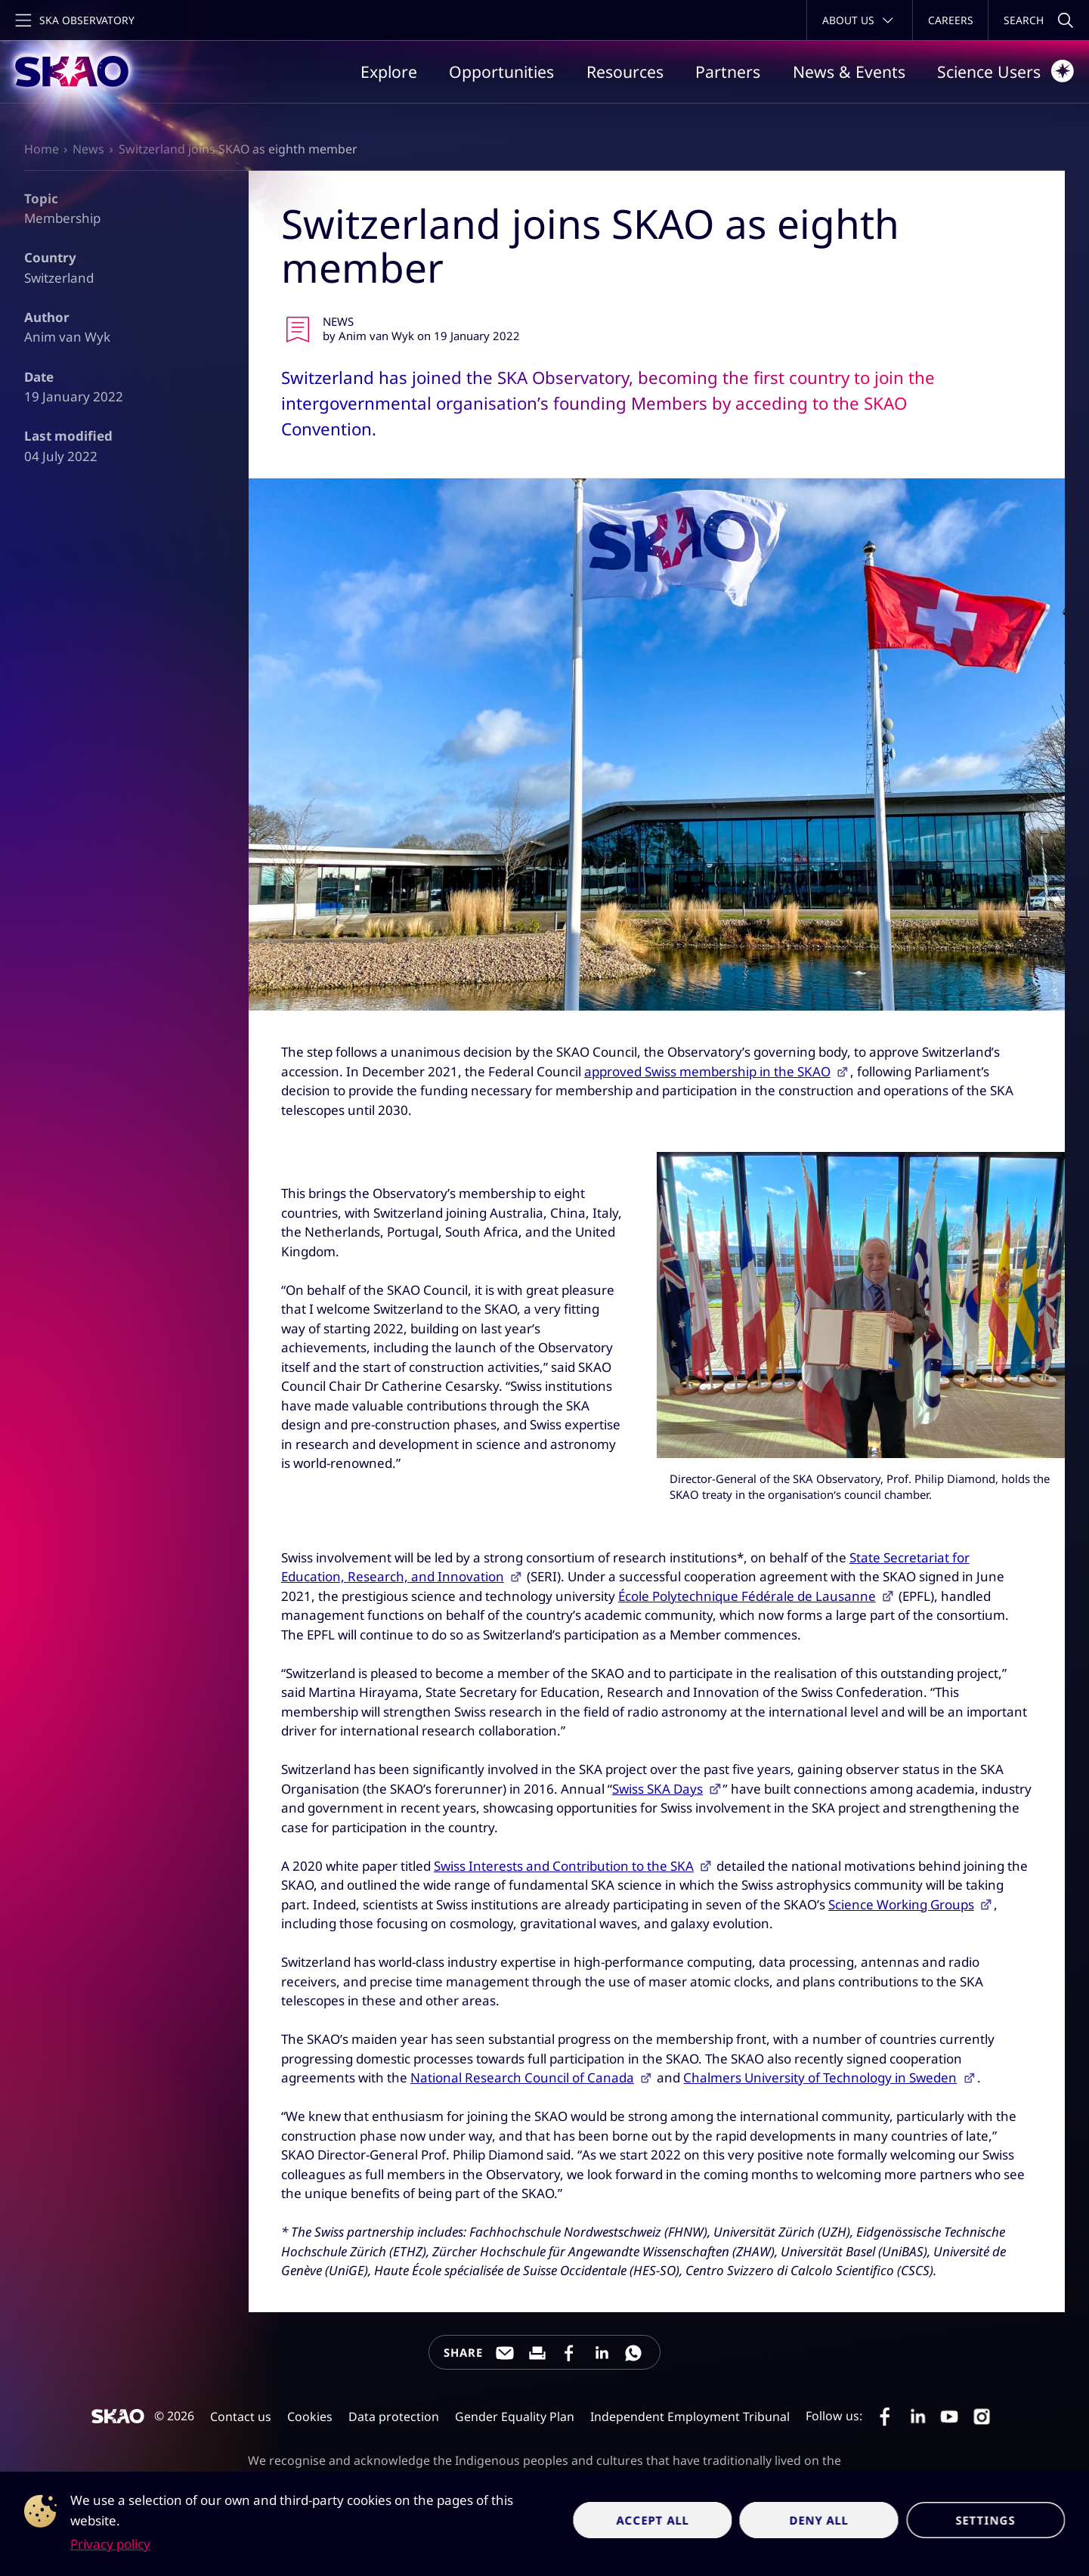 This screenshot has height=2576, width=1089. What do you see at coordinates (901, 1904) in the screenshot?
I see `Science Working Groups` at bounding box center [901, 1904].